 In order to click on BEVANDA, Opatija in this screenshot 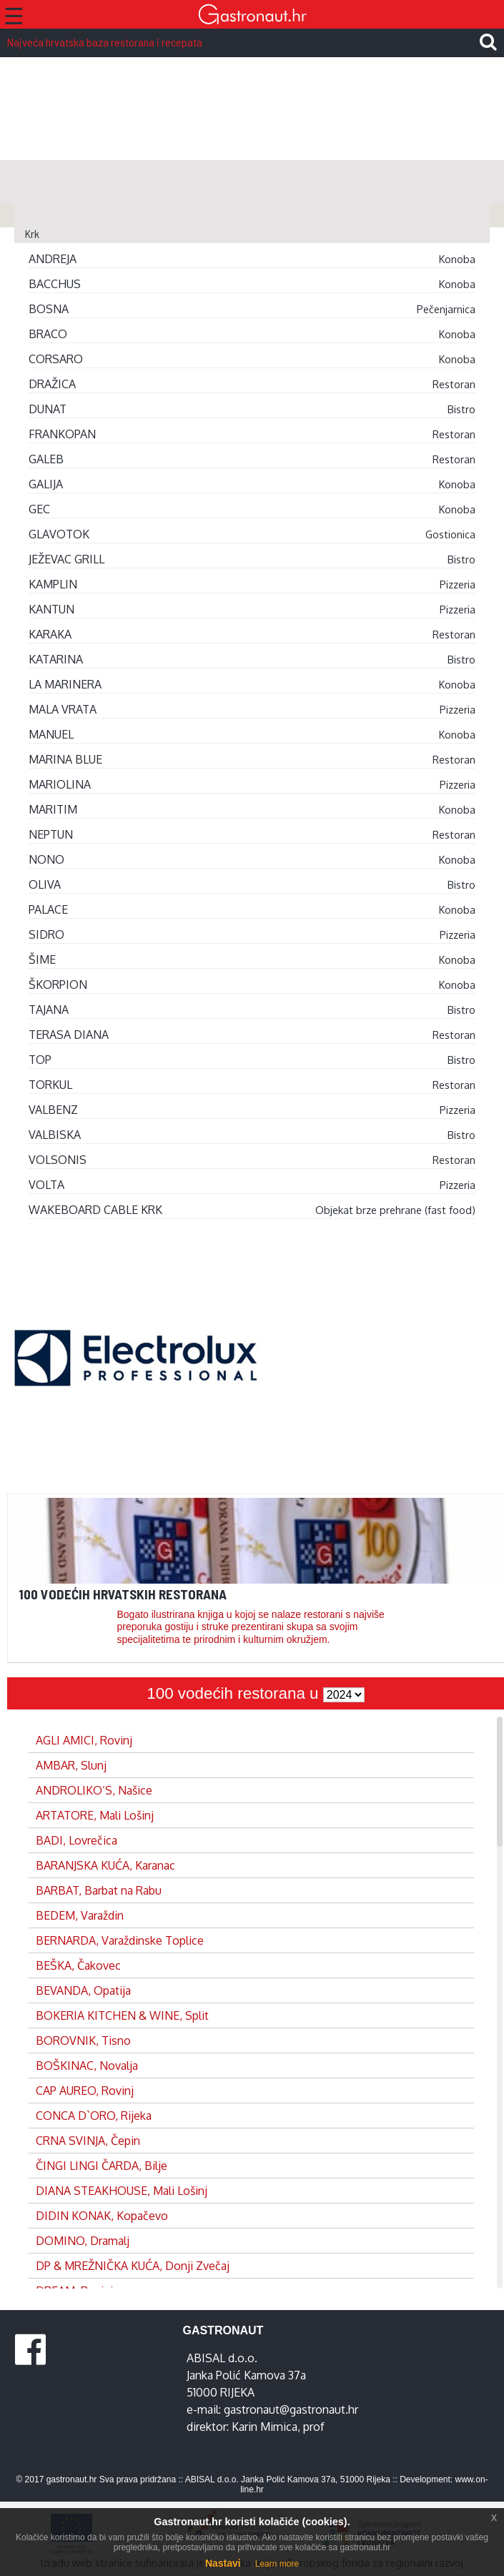, I will do `click(83, 1990)`.